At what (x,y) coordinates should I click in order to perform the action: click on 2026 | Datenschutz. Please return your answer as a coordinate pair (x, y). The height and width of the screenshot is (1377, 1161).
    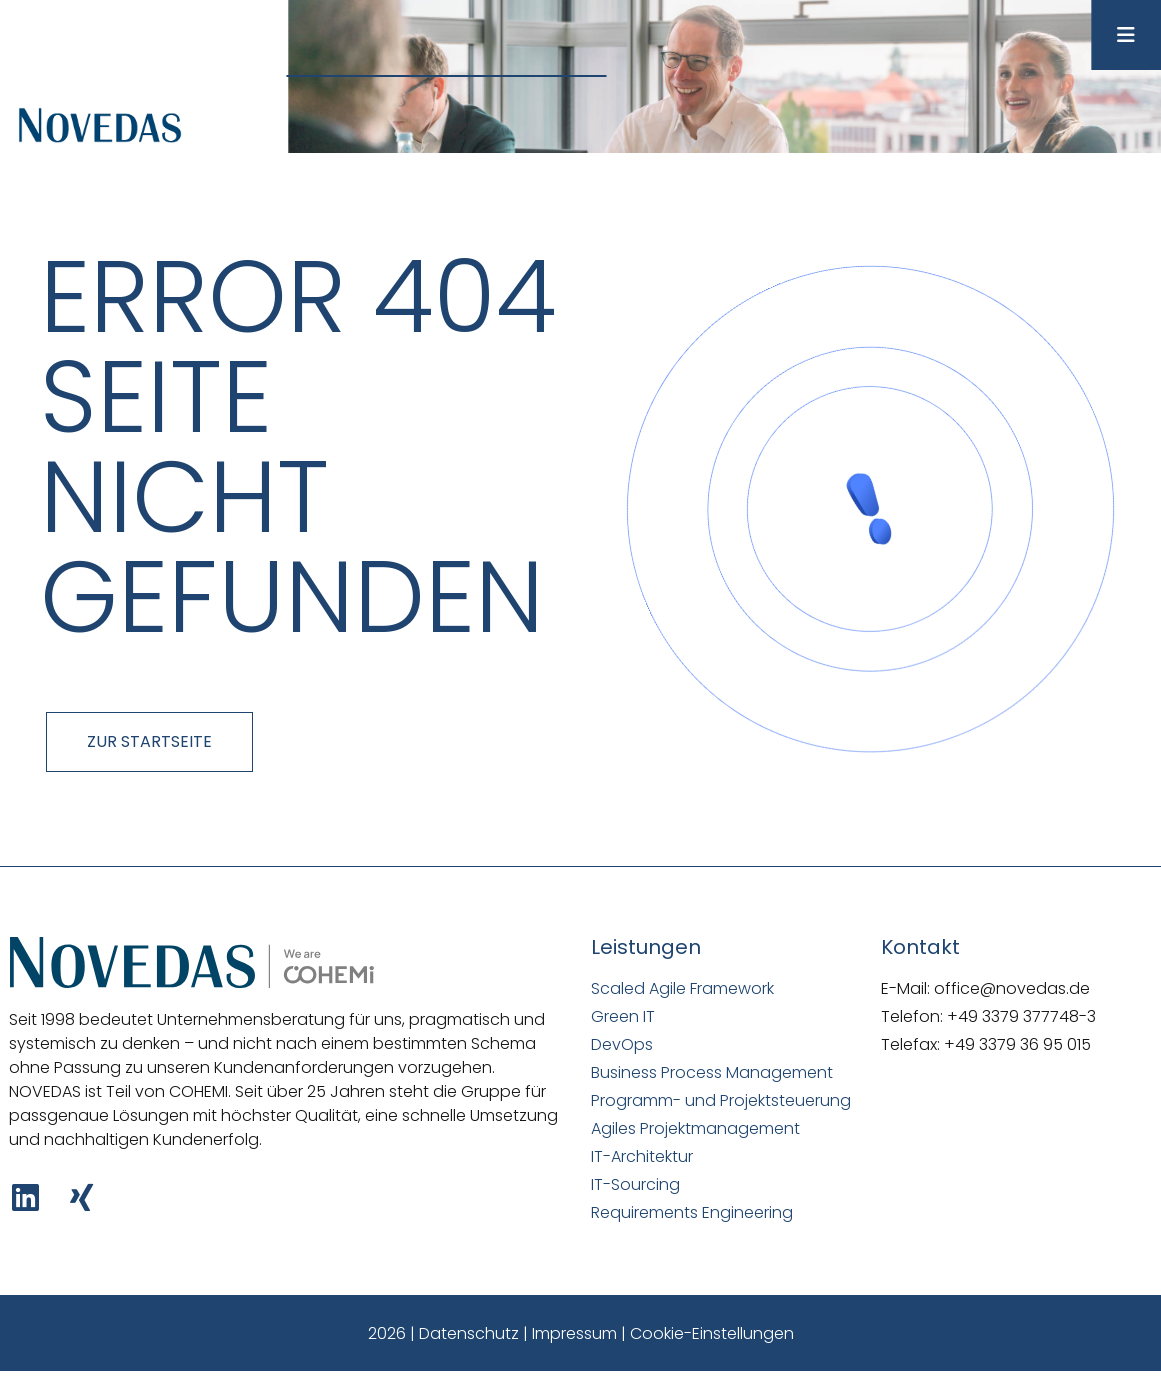
    Looking at the image, I should click on (443, 1333).